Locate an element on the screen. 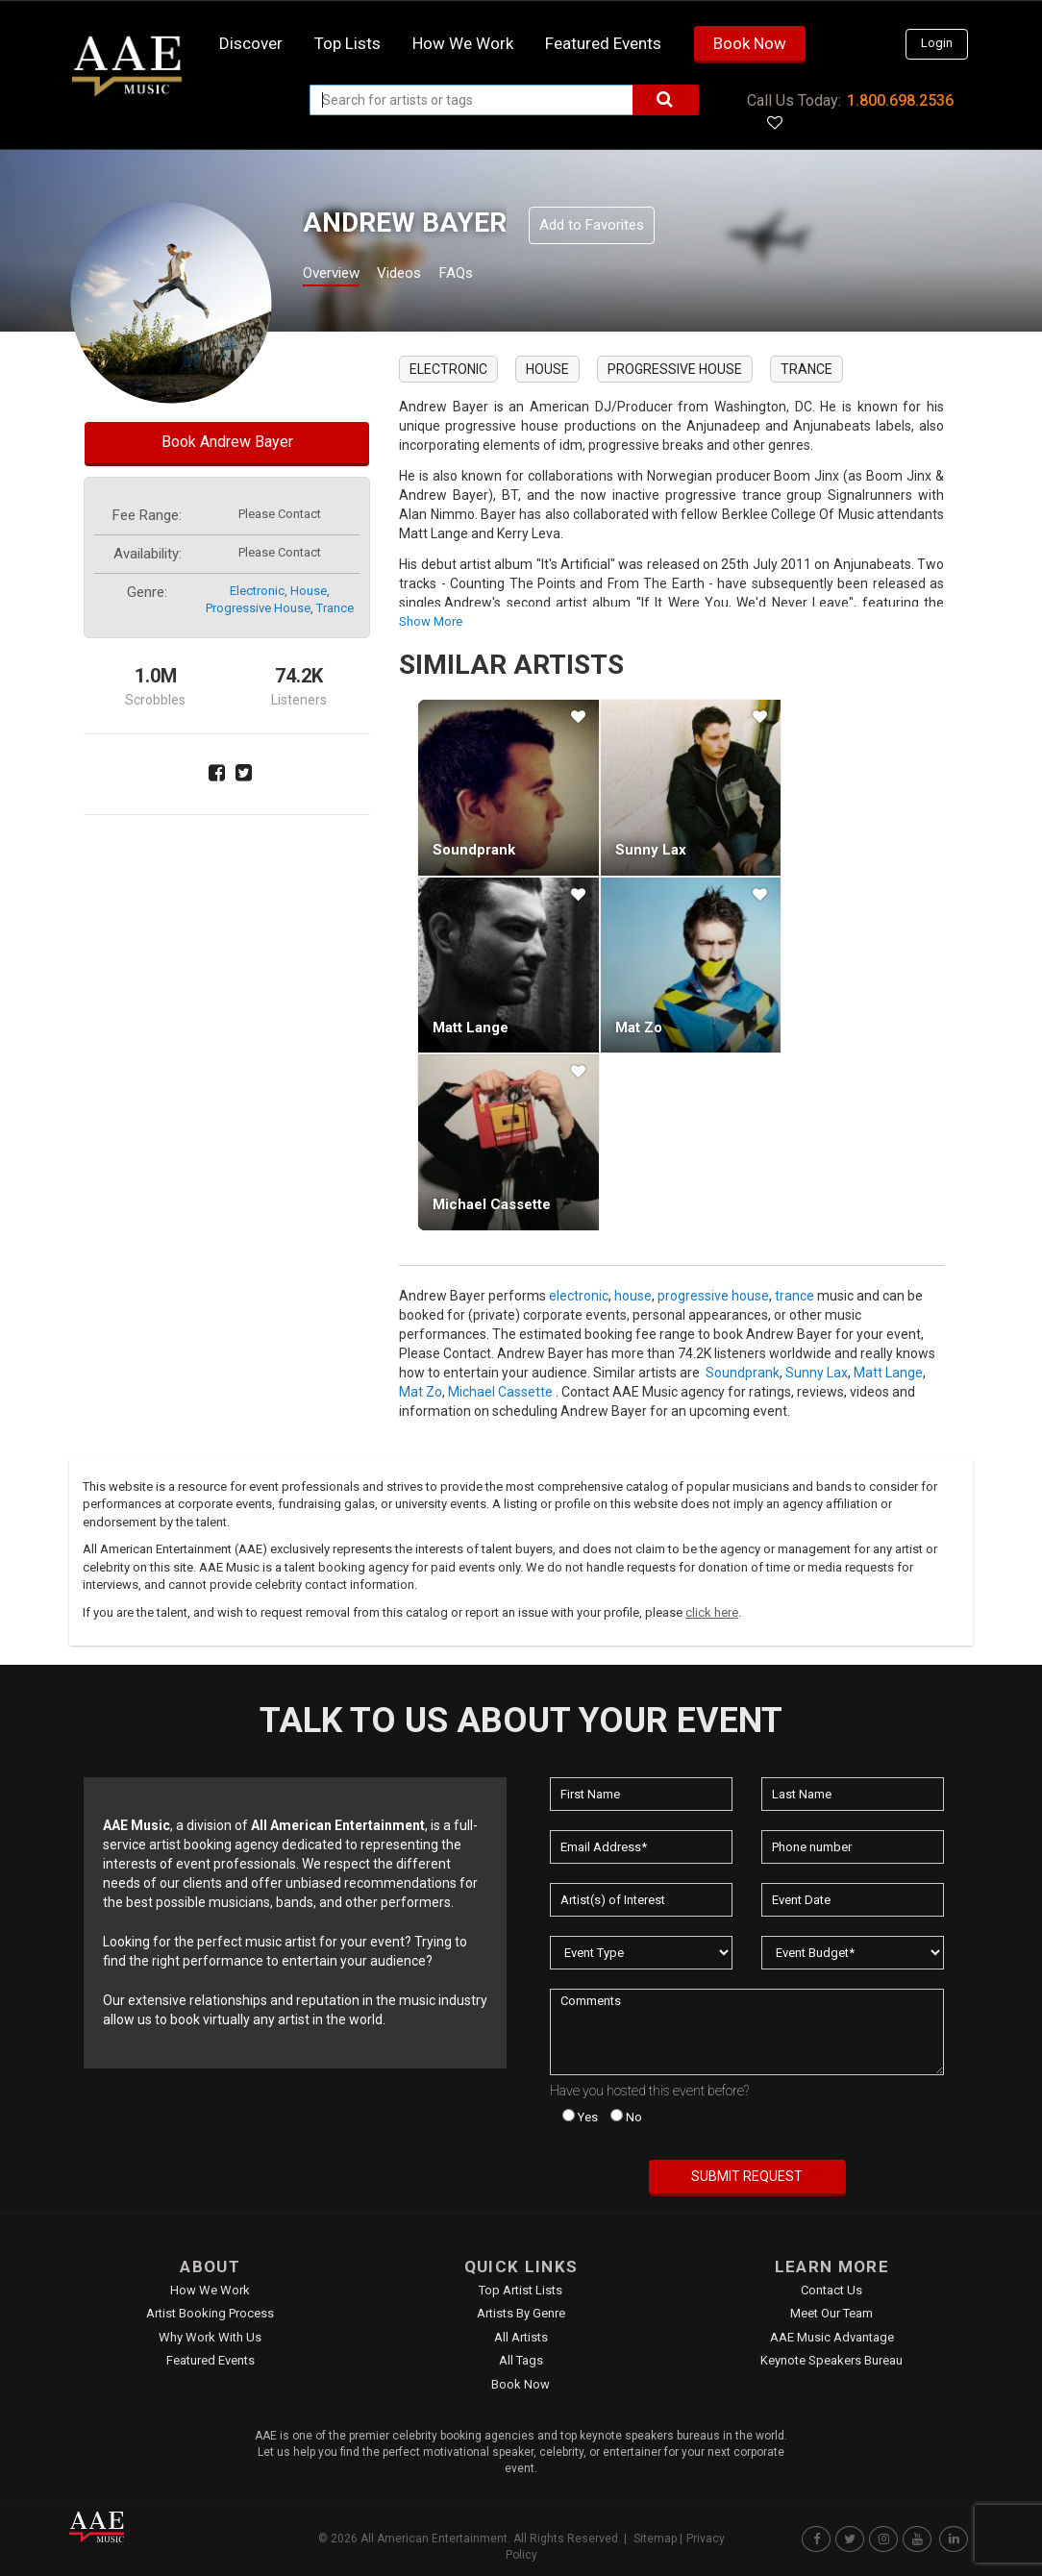 The image size is (1042, 2576). Discover is located at coordinates (251, 43).